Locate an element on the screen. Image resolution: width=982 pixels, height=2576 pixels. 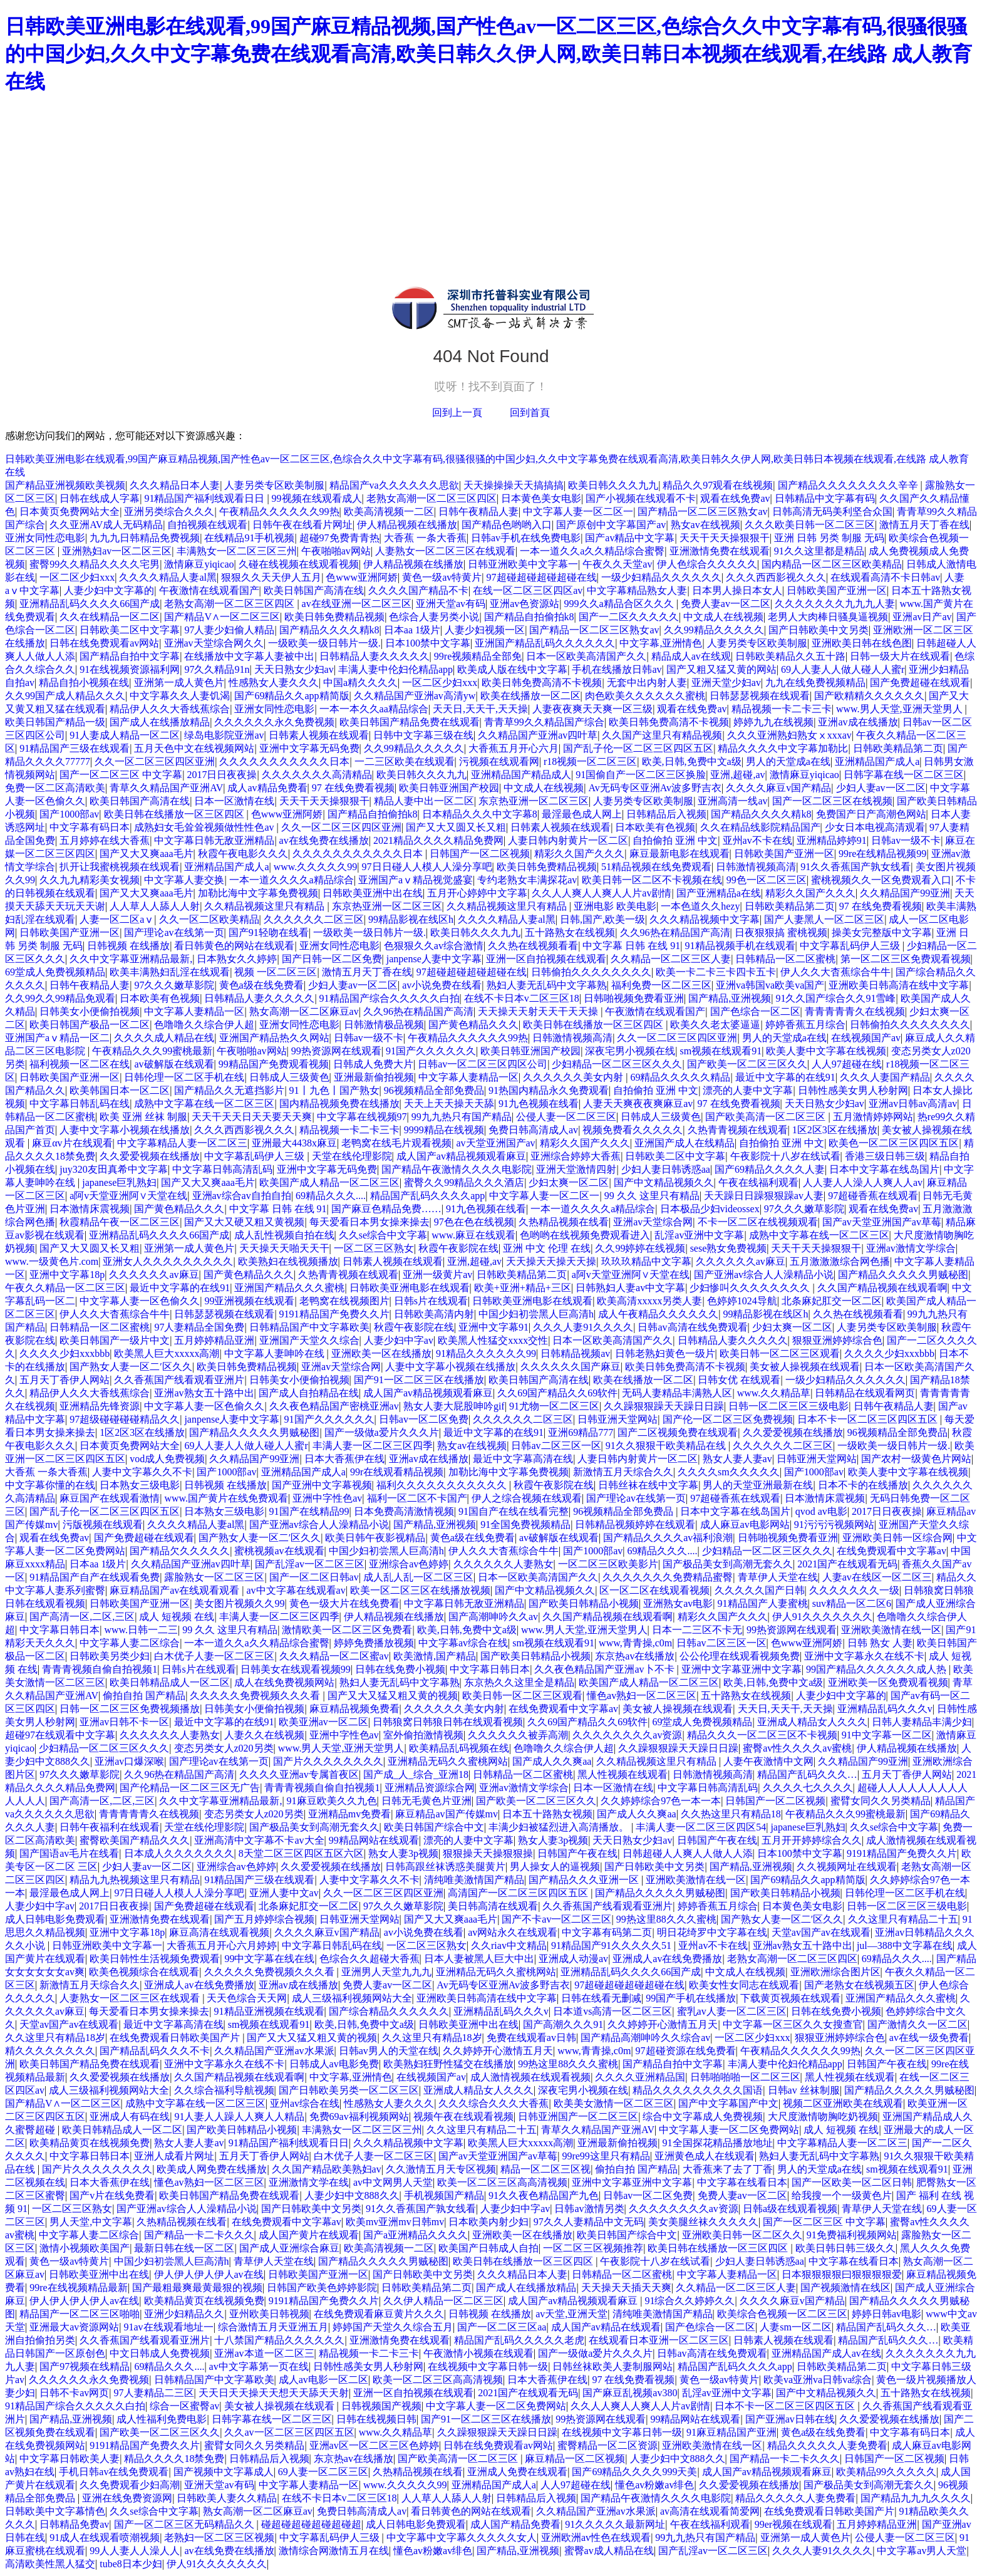
无套中出内射人妻 is located at coordinates (647, 682).